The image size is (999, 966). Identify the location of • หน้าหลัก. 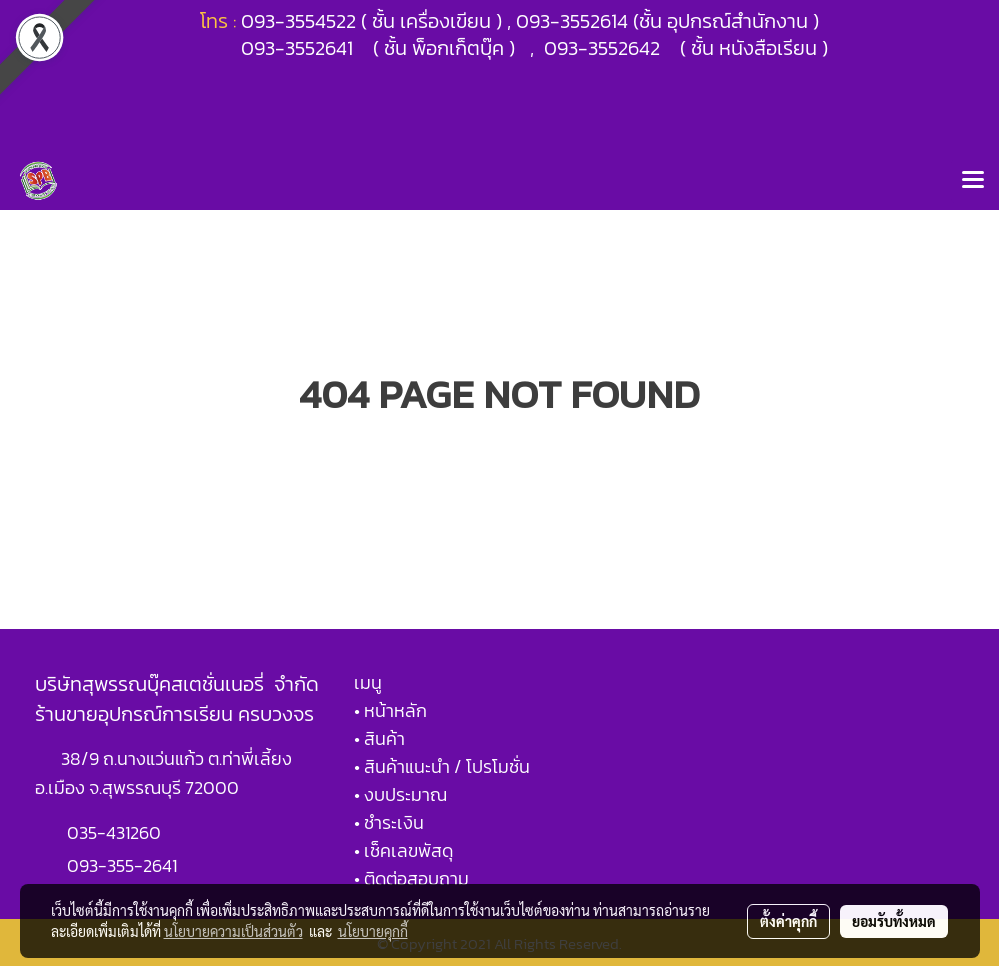
(390, 710).